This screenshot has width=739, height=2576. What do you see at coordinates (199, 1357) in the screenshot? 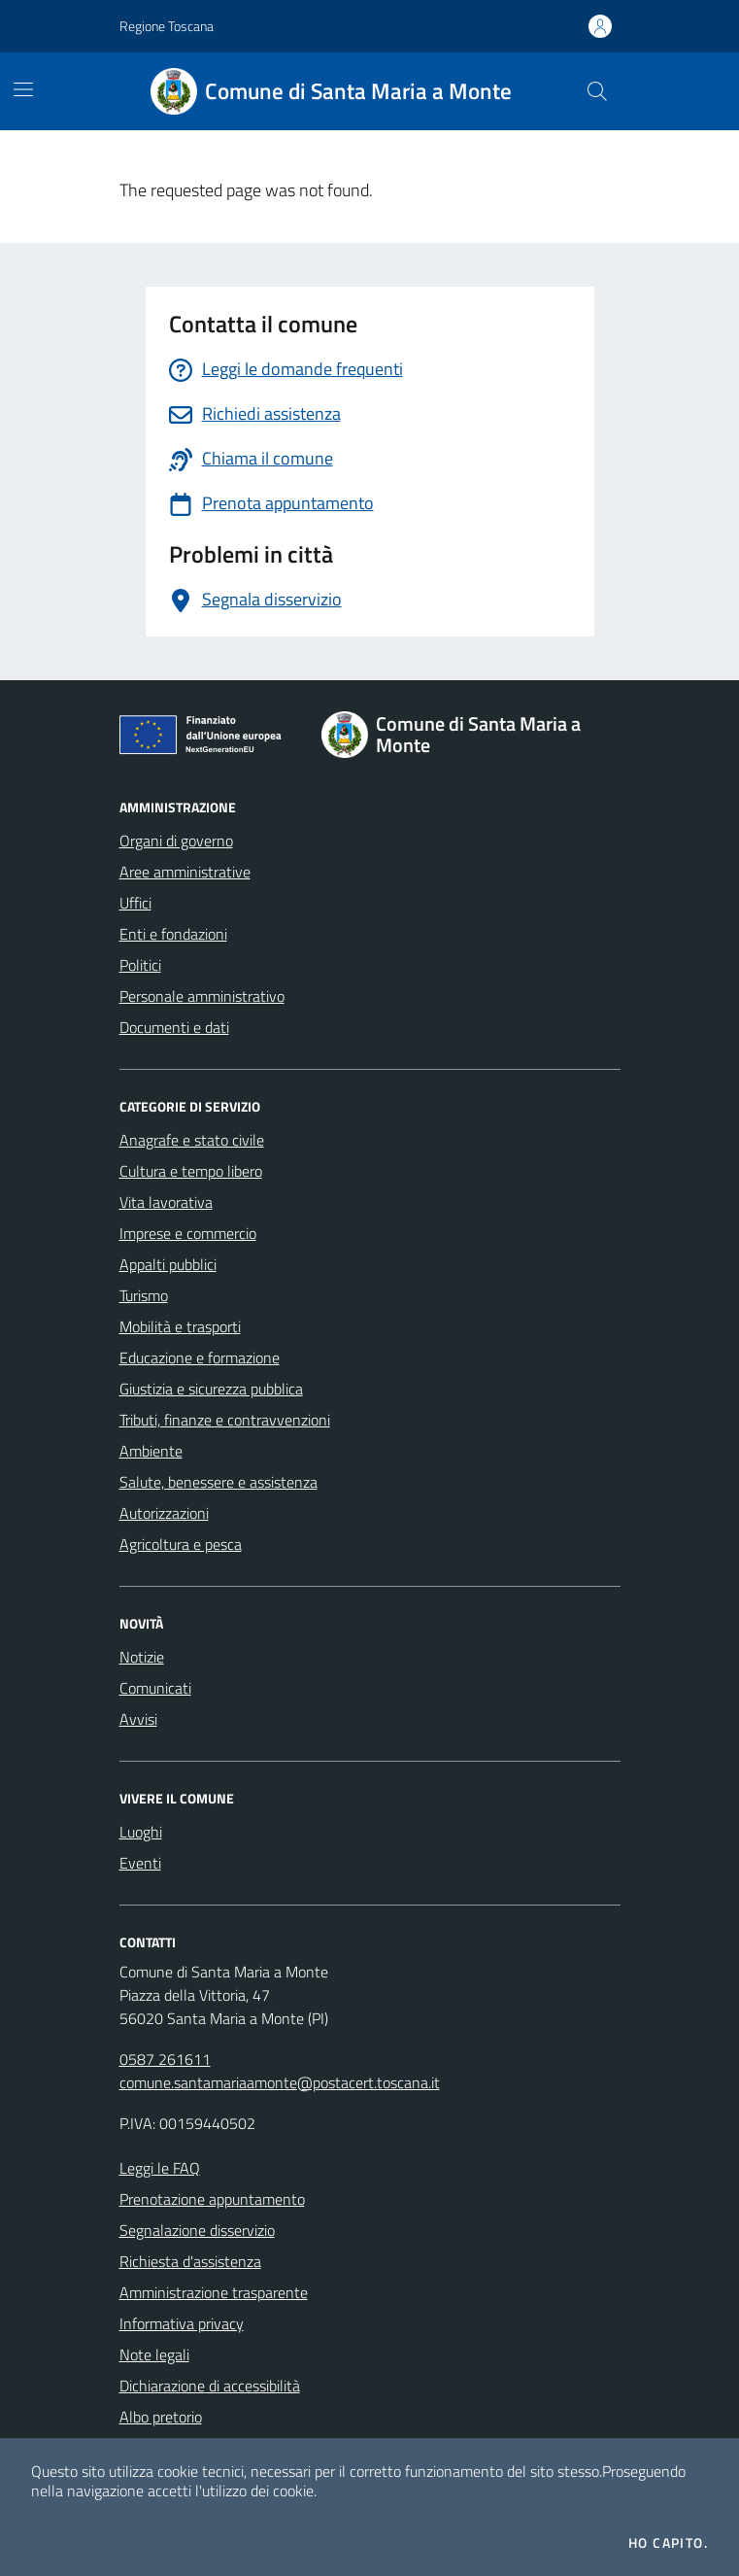
I see `Educazione e formazione` at bounding box center [199, 1357].